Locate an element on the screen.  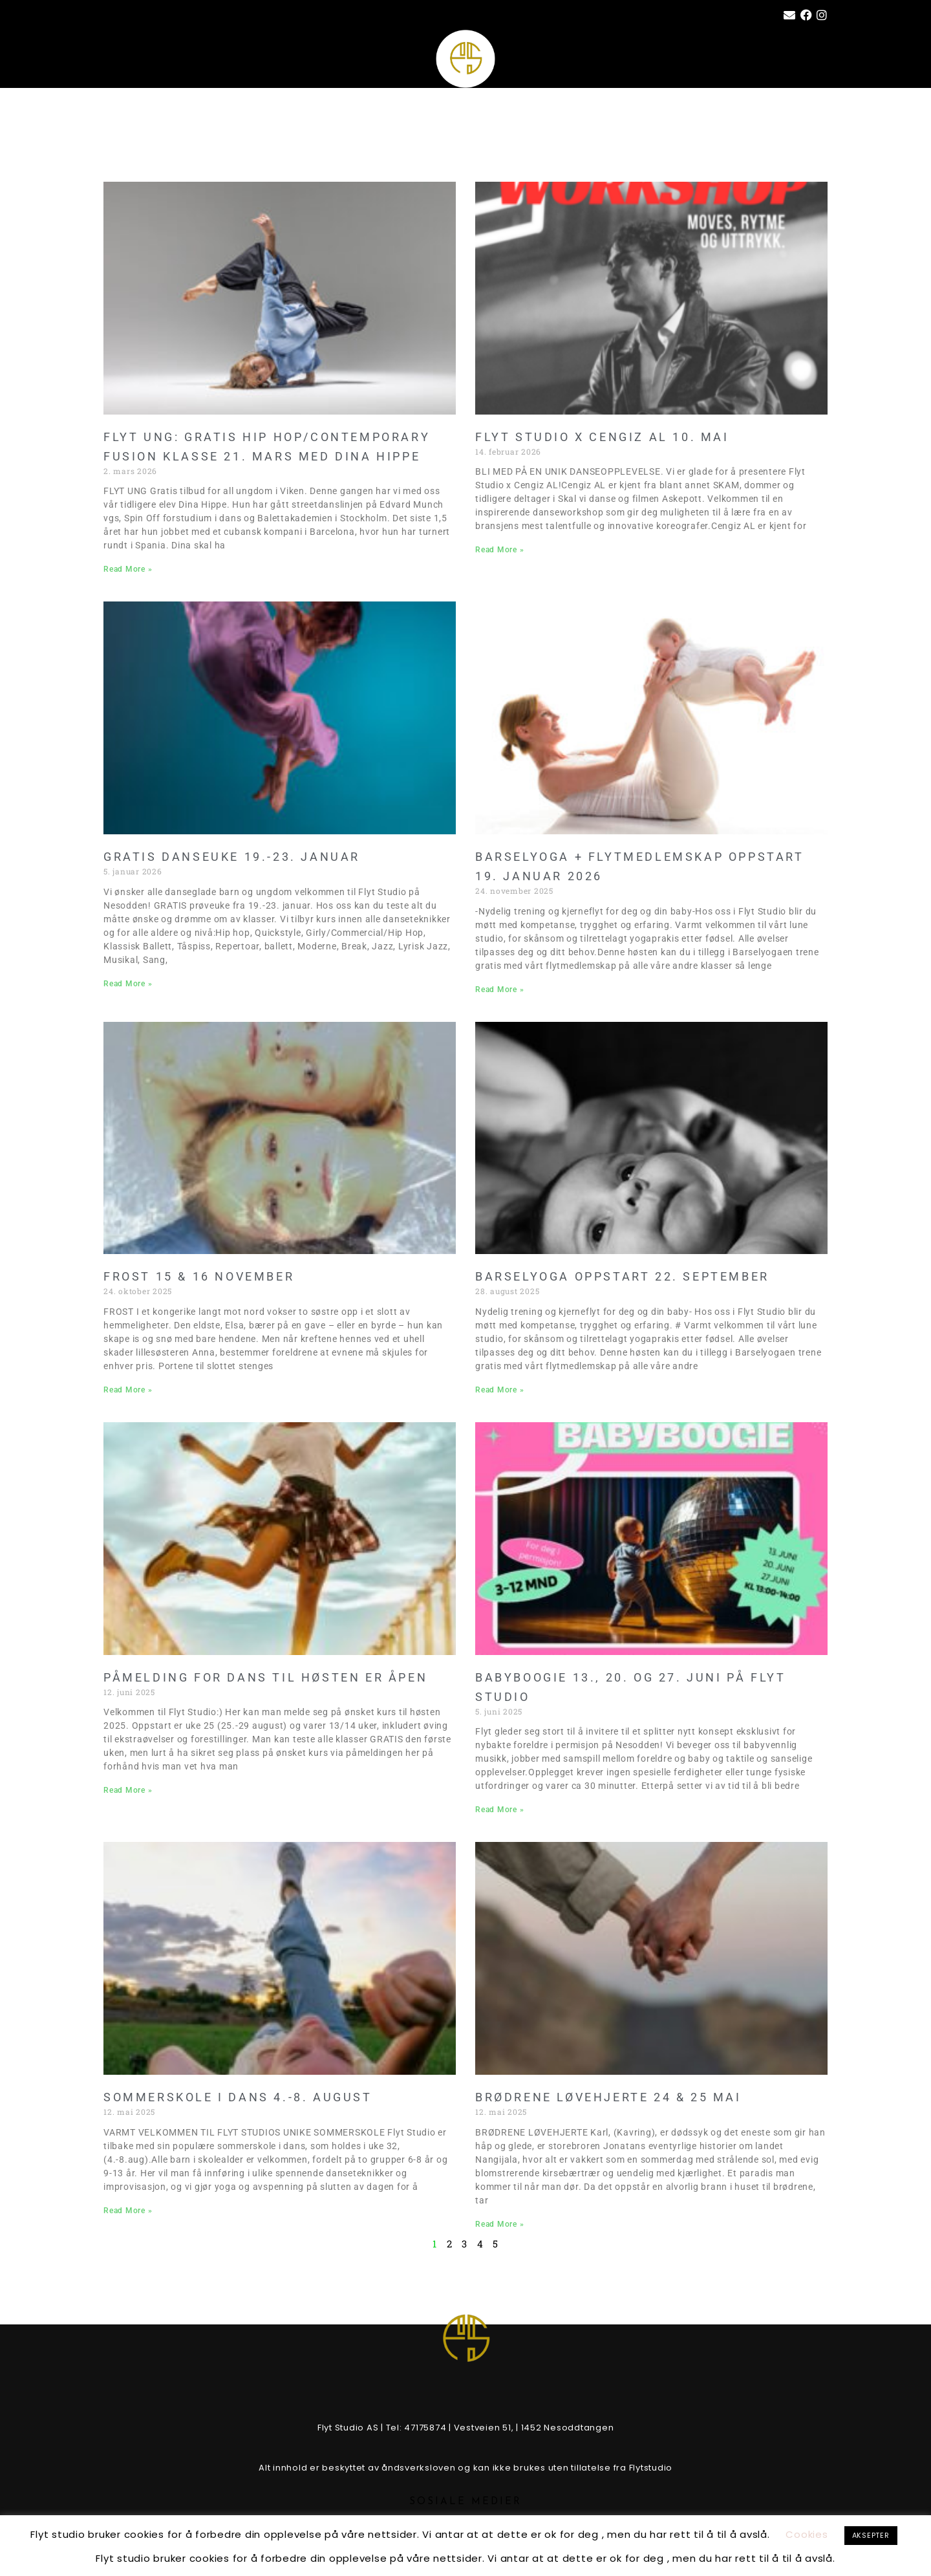
Read More » [Read more about FROST 15 & 16 NOVEMBER] is located at coordinates (127, 1389).